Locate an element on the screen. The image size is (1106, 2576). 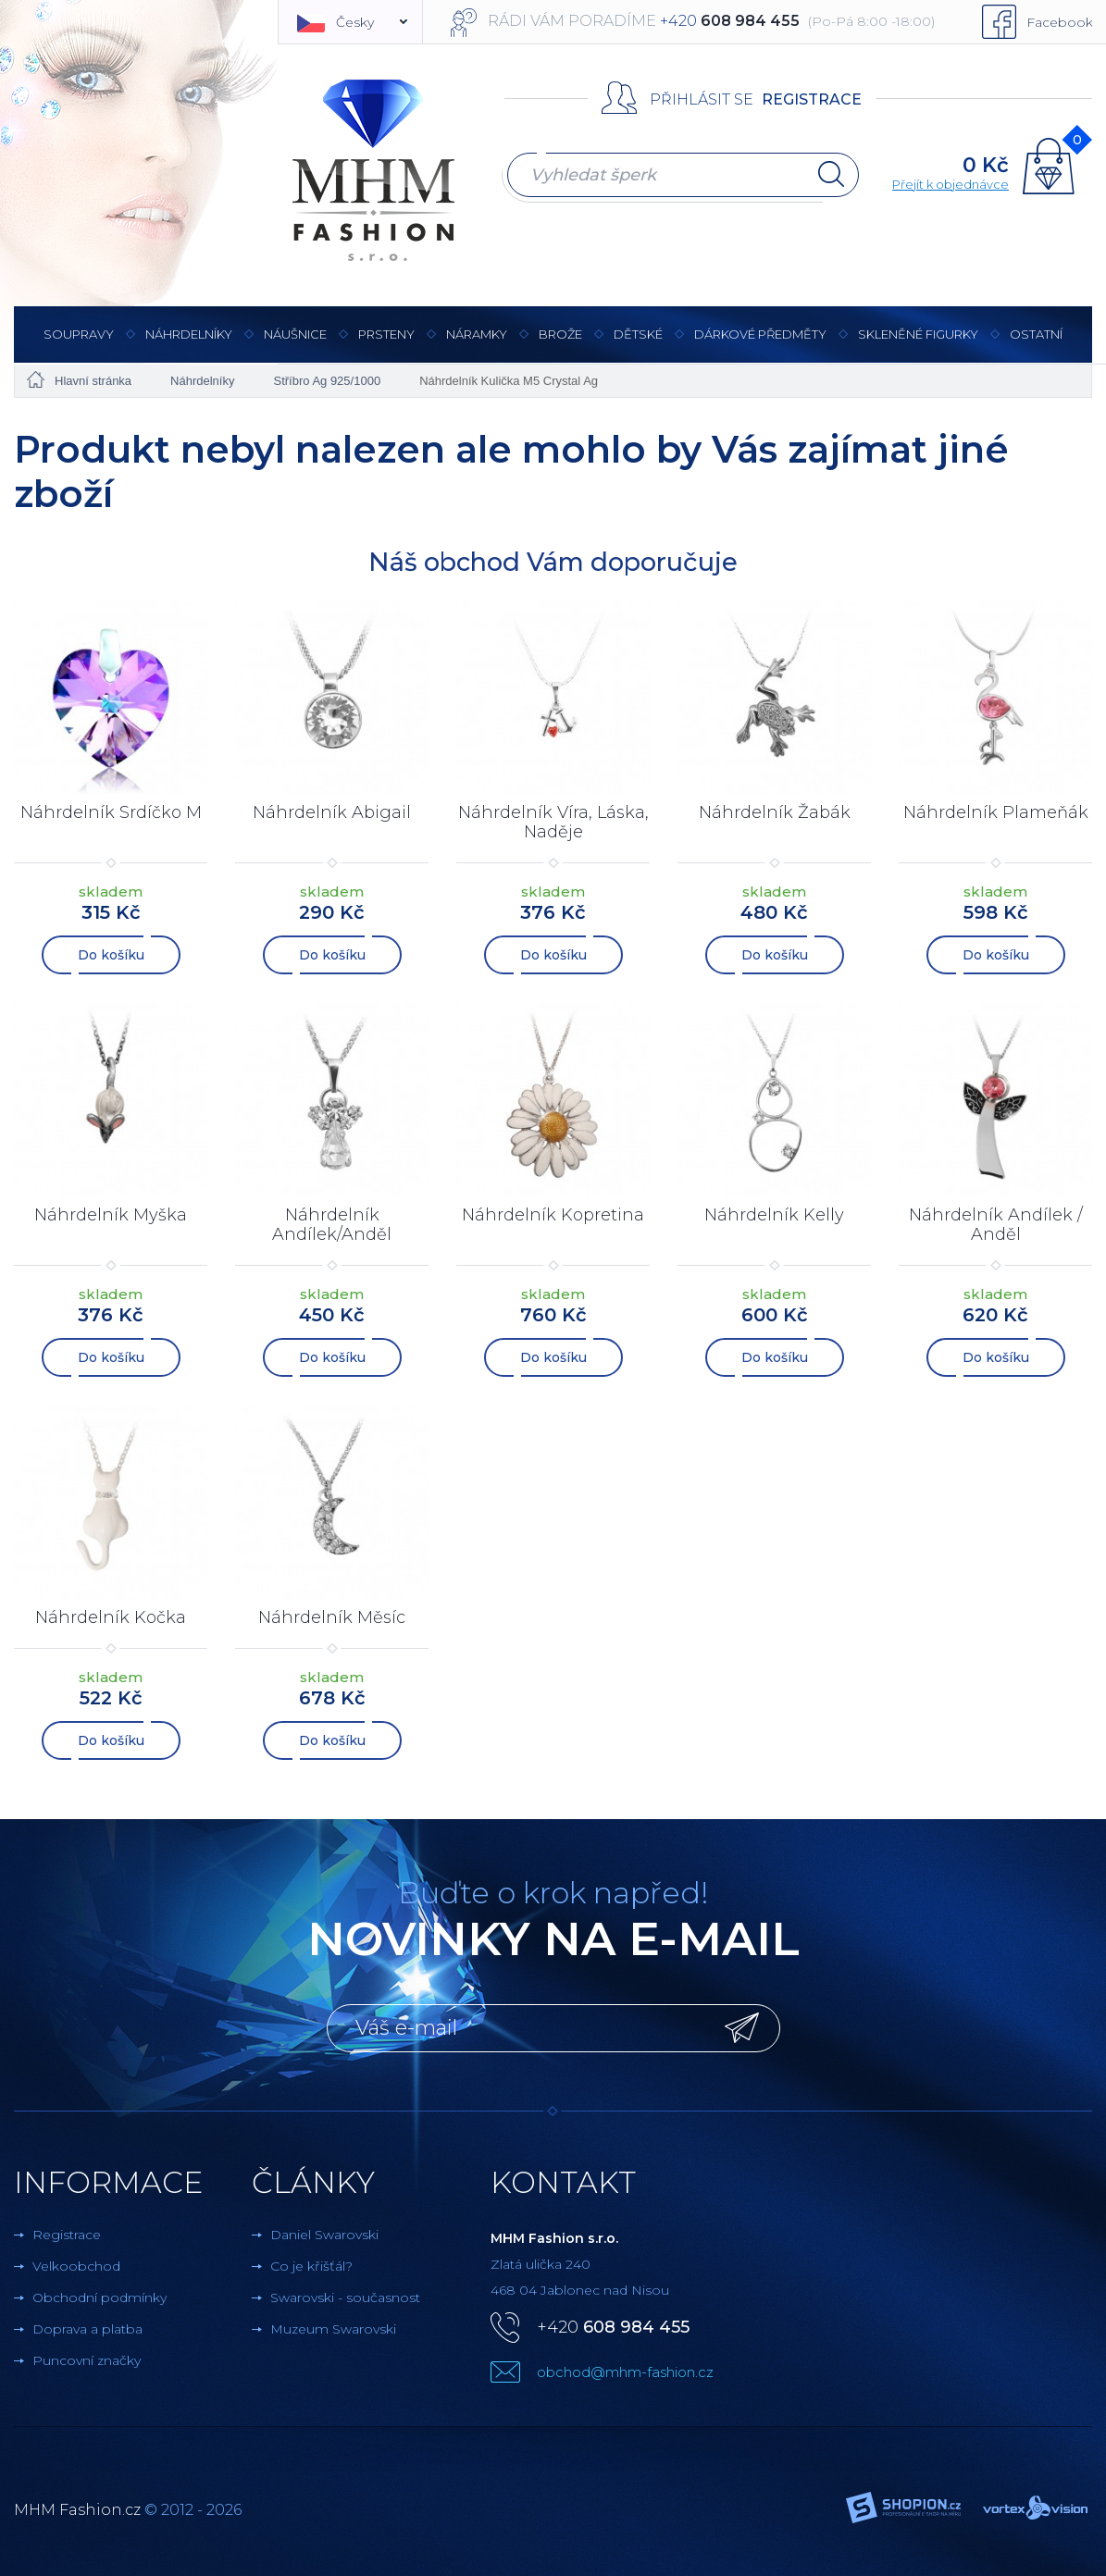
Swarovski - současnost is located at coordinates (345, 2297).